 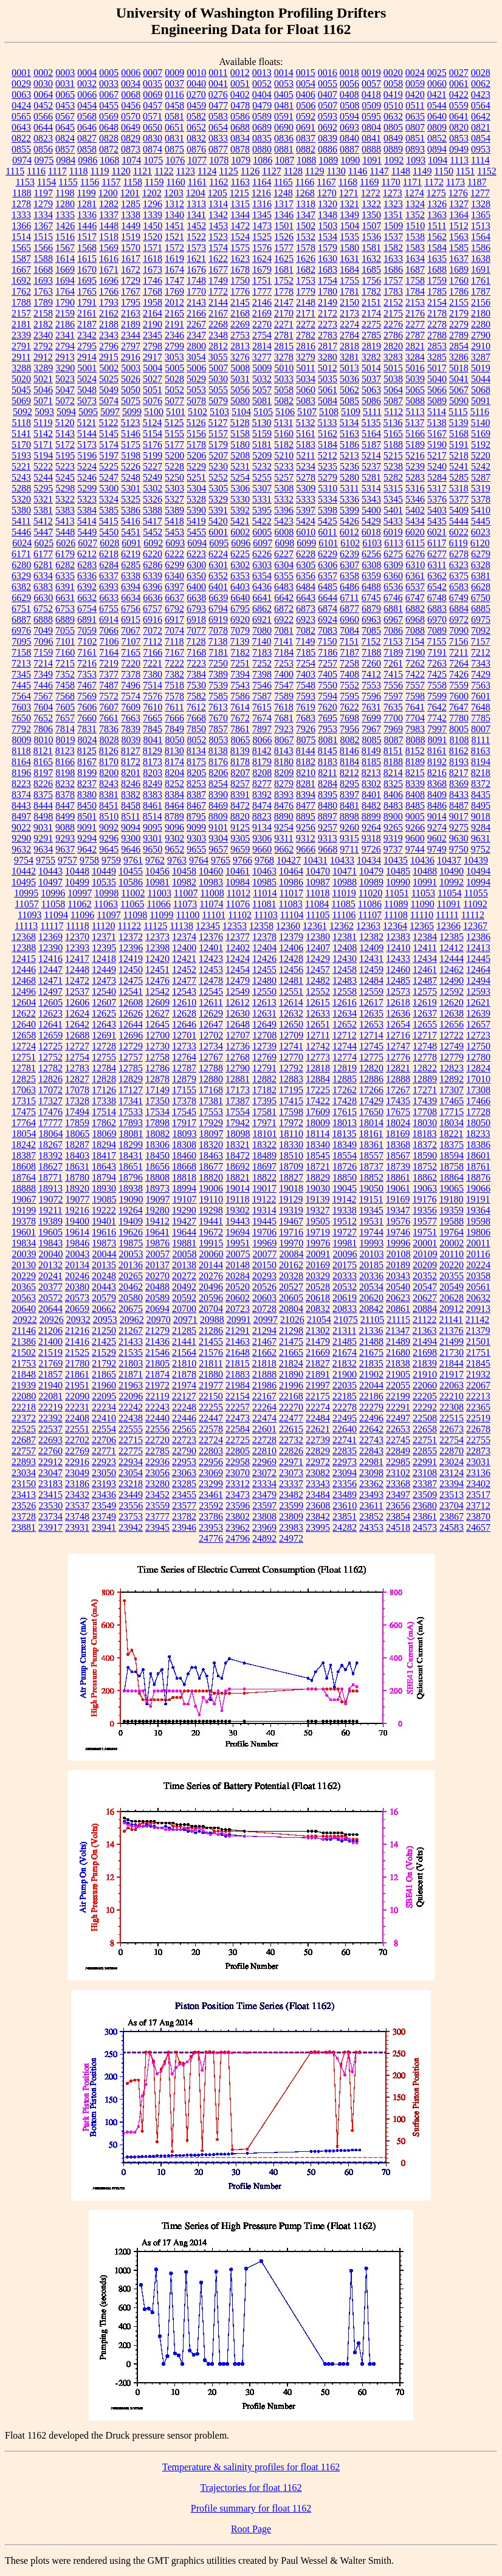 What do you see at coordinates (393, 444) in the screenshot?
I see `5188` at bounding box center [393, 444].